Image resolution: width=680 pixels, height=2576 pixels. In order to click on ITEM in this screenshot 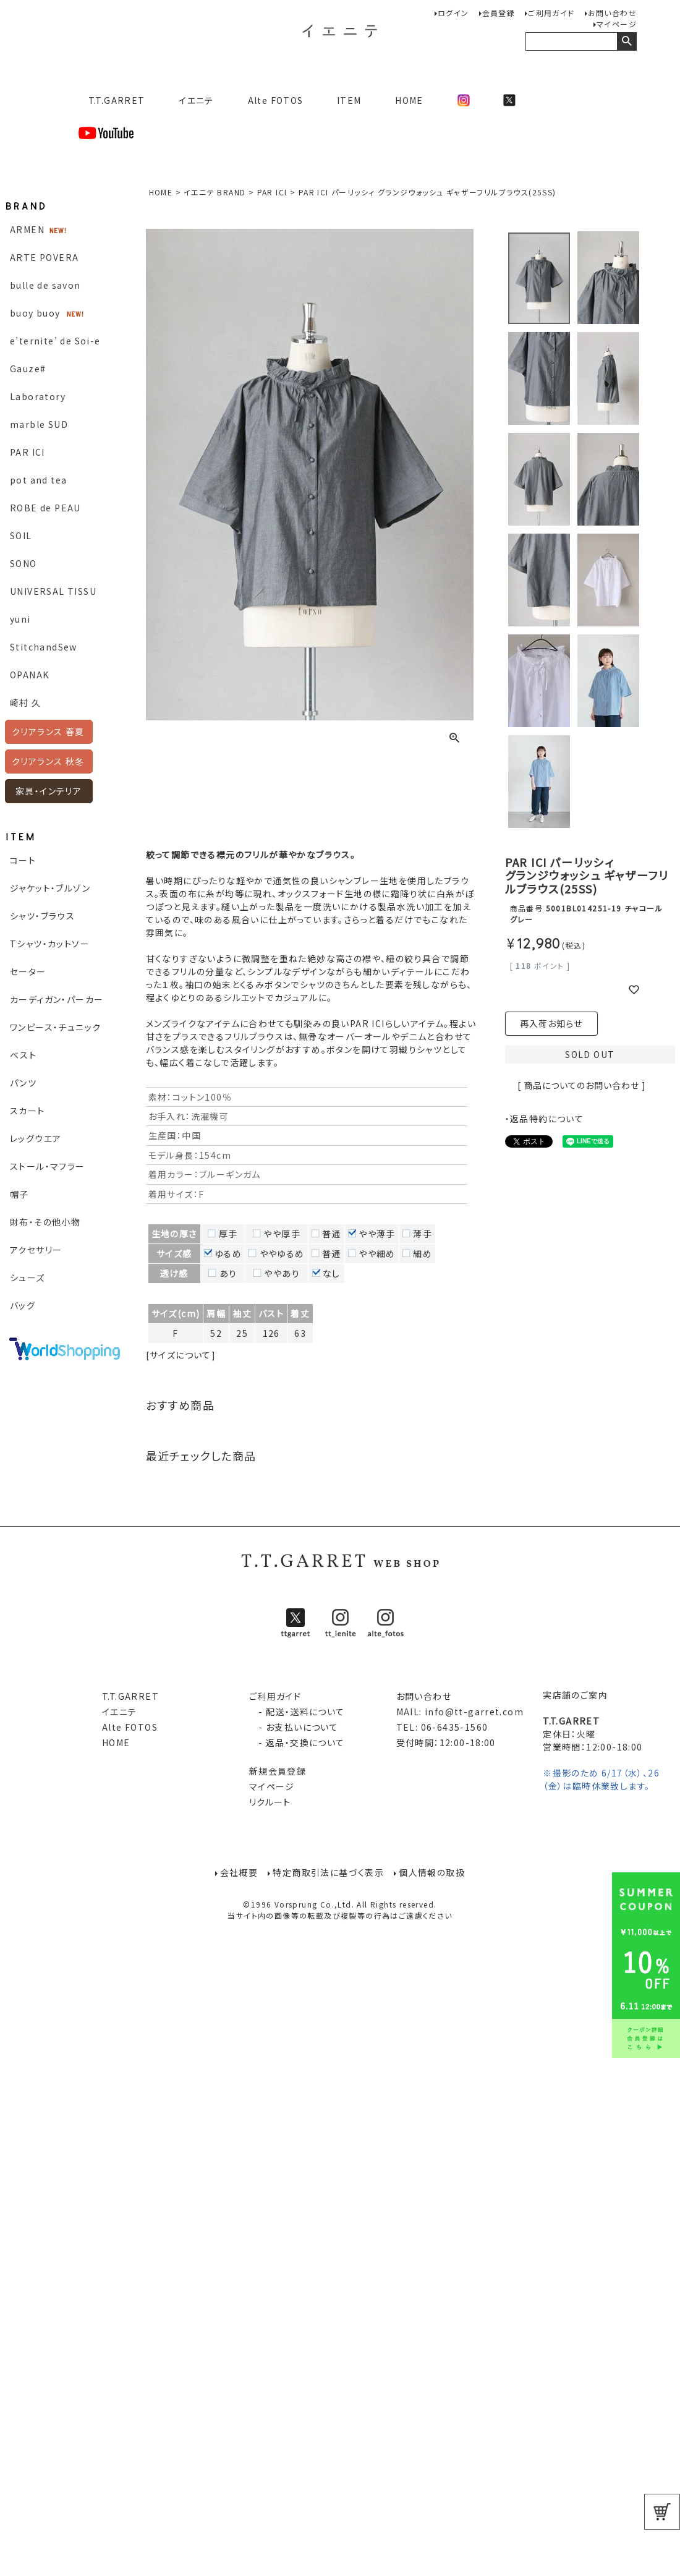, I will do `click(349, 100)`.